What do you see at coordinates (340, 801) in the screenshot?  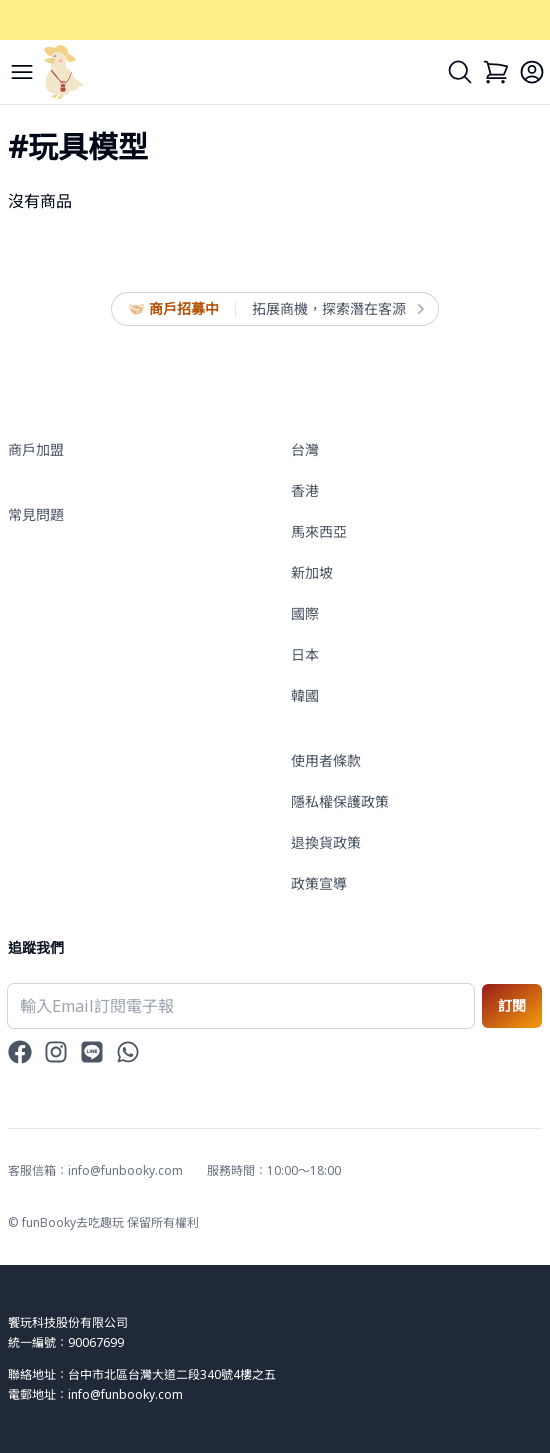 I see `隱私權保護政策` at bounding box center [340, 801].